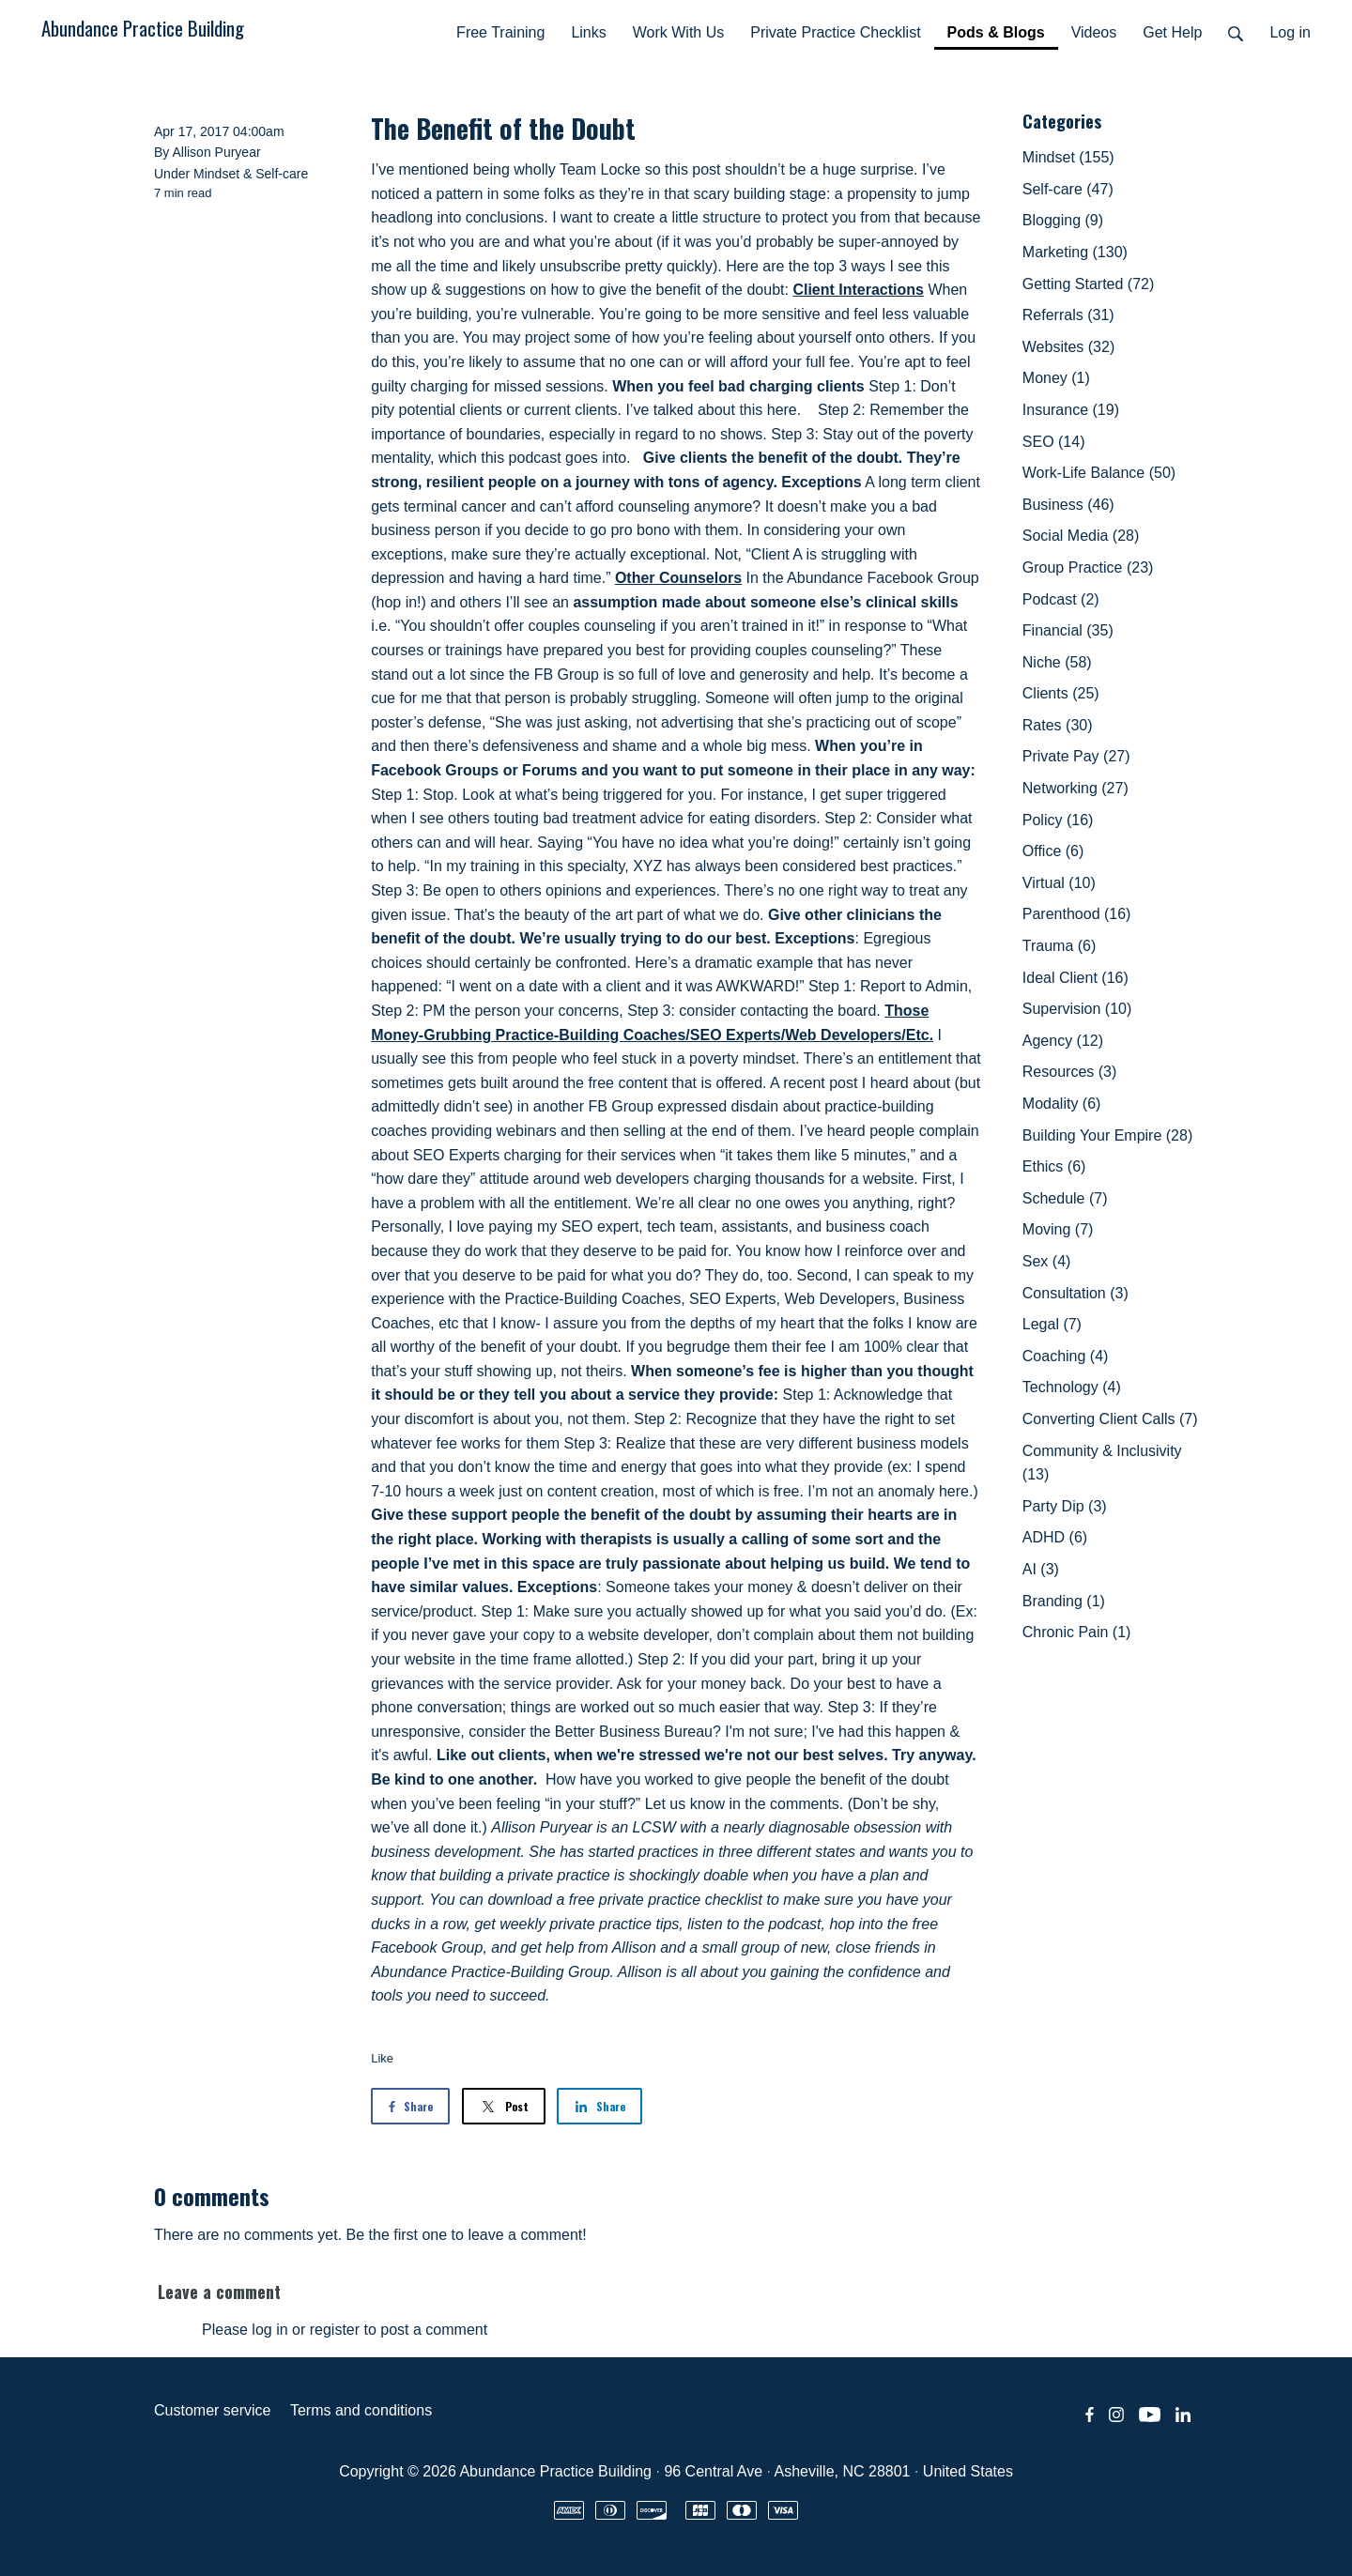 Image resolution: width=1352 pixels, height=2576 pixels. What do you see at coordinates (1088, 284) in the screenshot?
I see `Getting Started` at bounding box center [1088, 284].